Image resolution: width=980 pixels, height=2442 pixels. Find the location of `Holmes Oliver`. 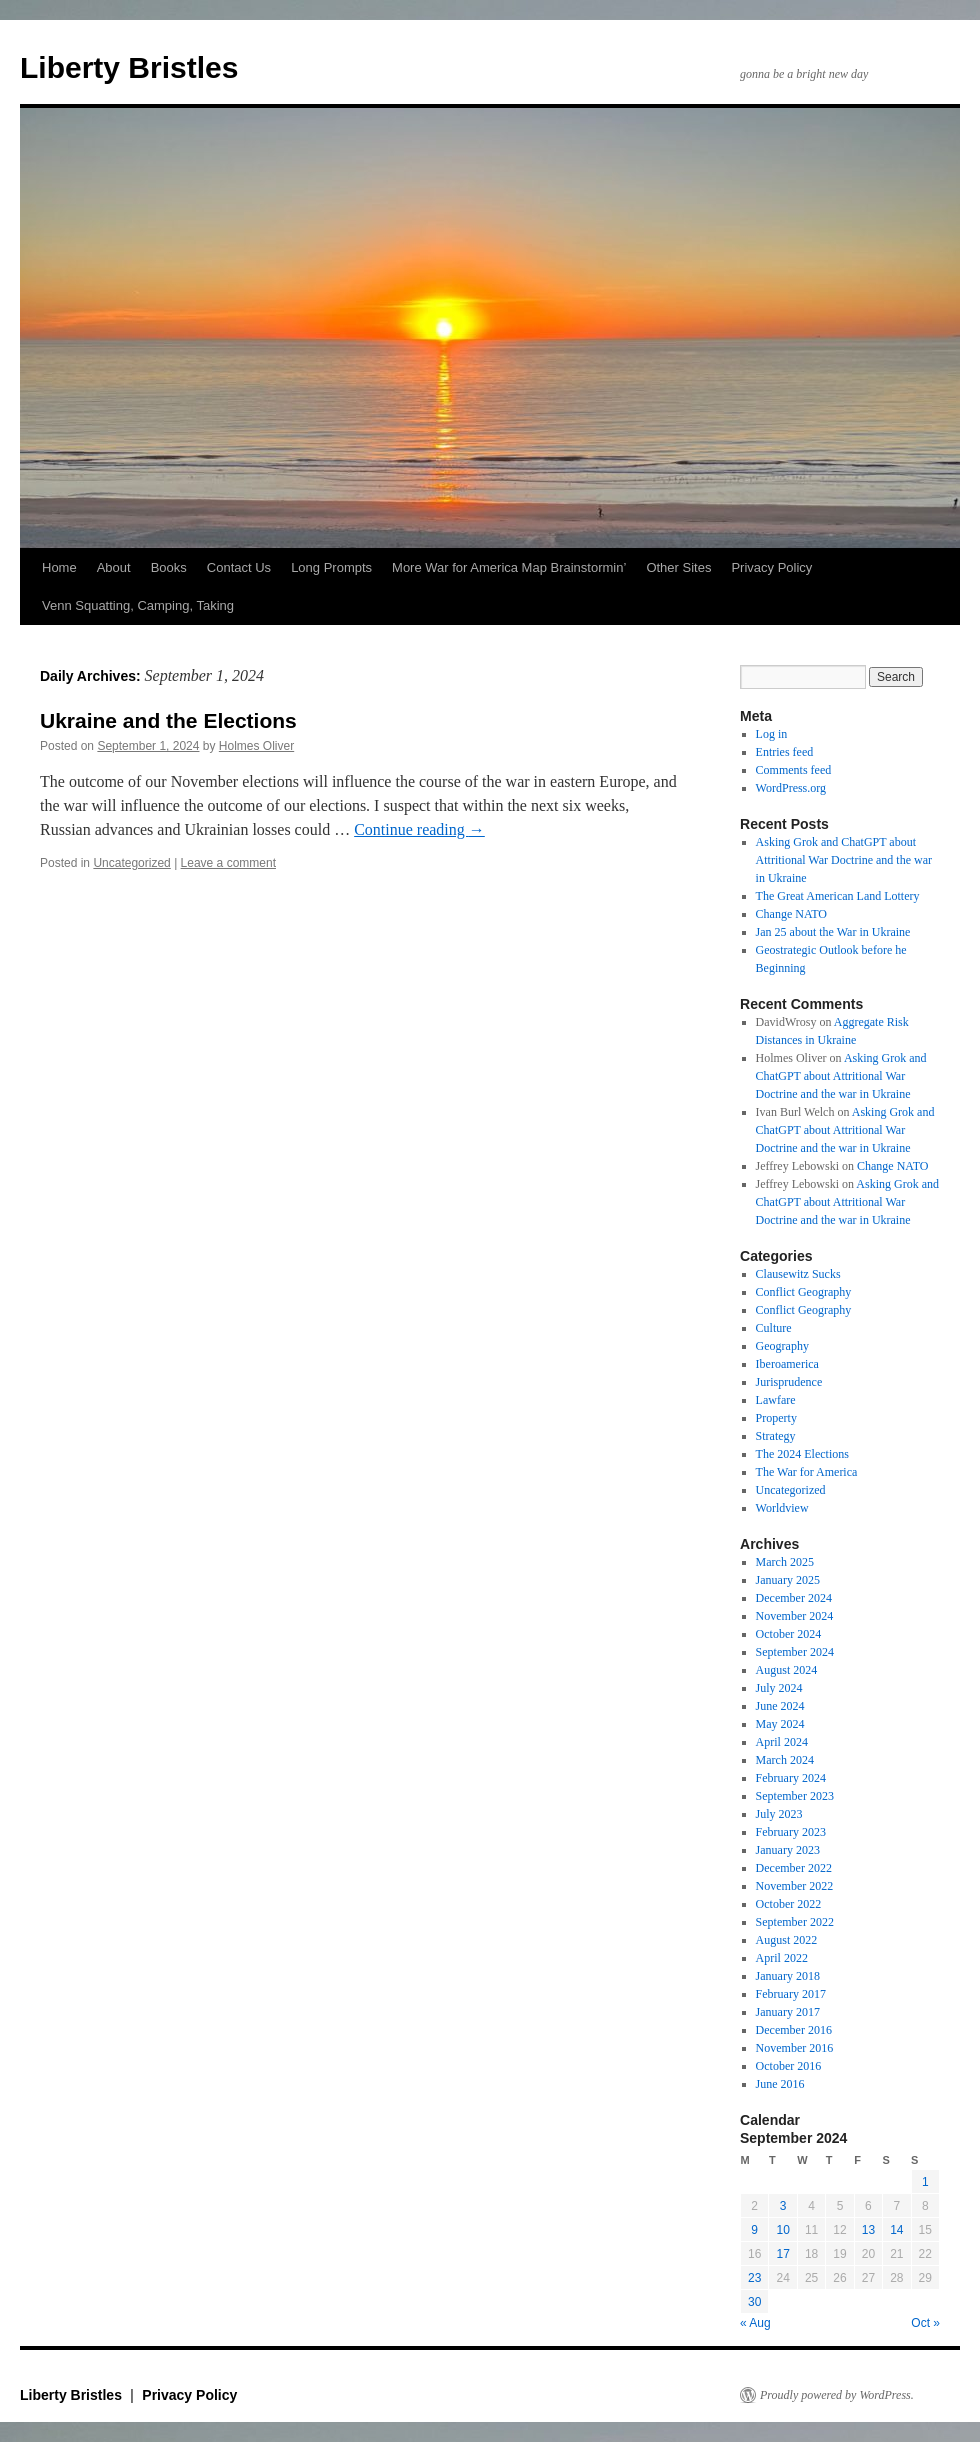

Holmes Oliver is located at coordinates (256, 746).